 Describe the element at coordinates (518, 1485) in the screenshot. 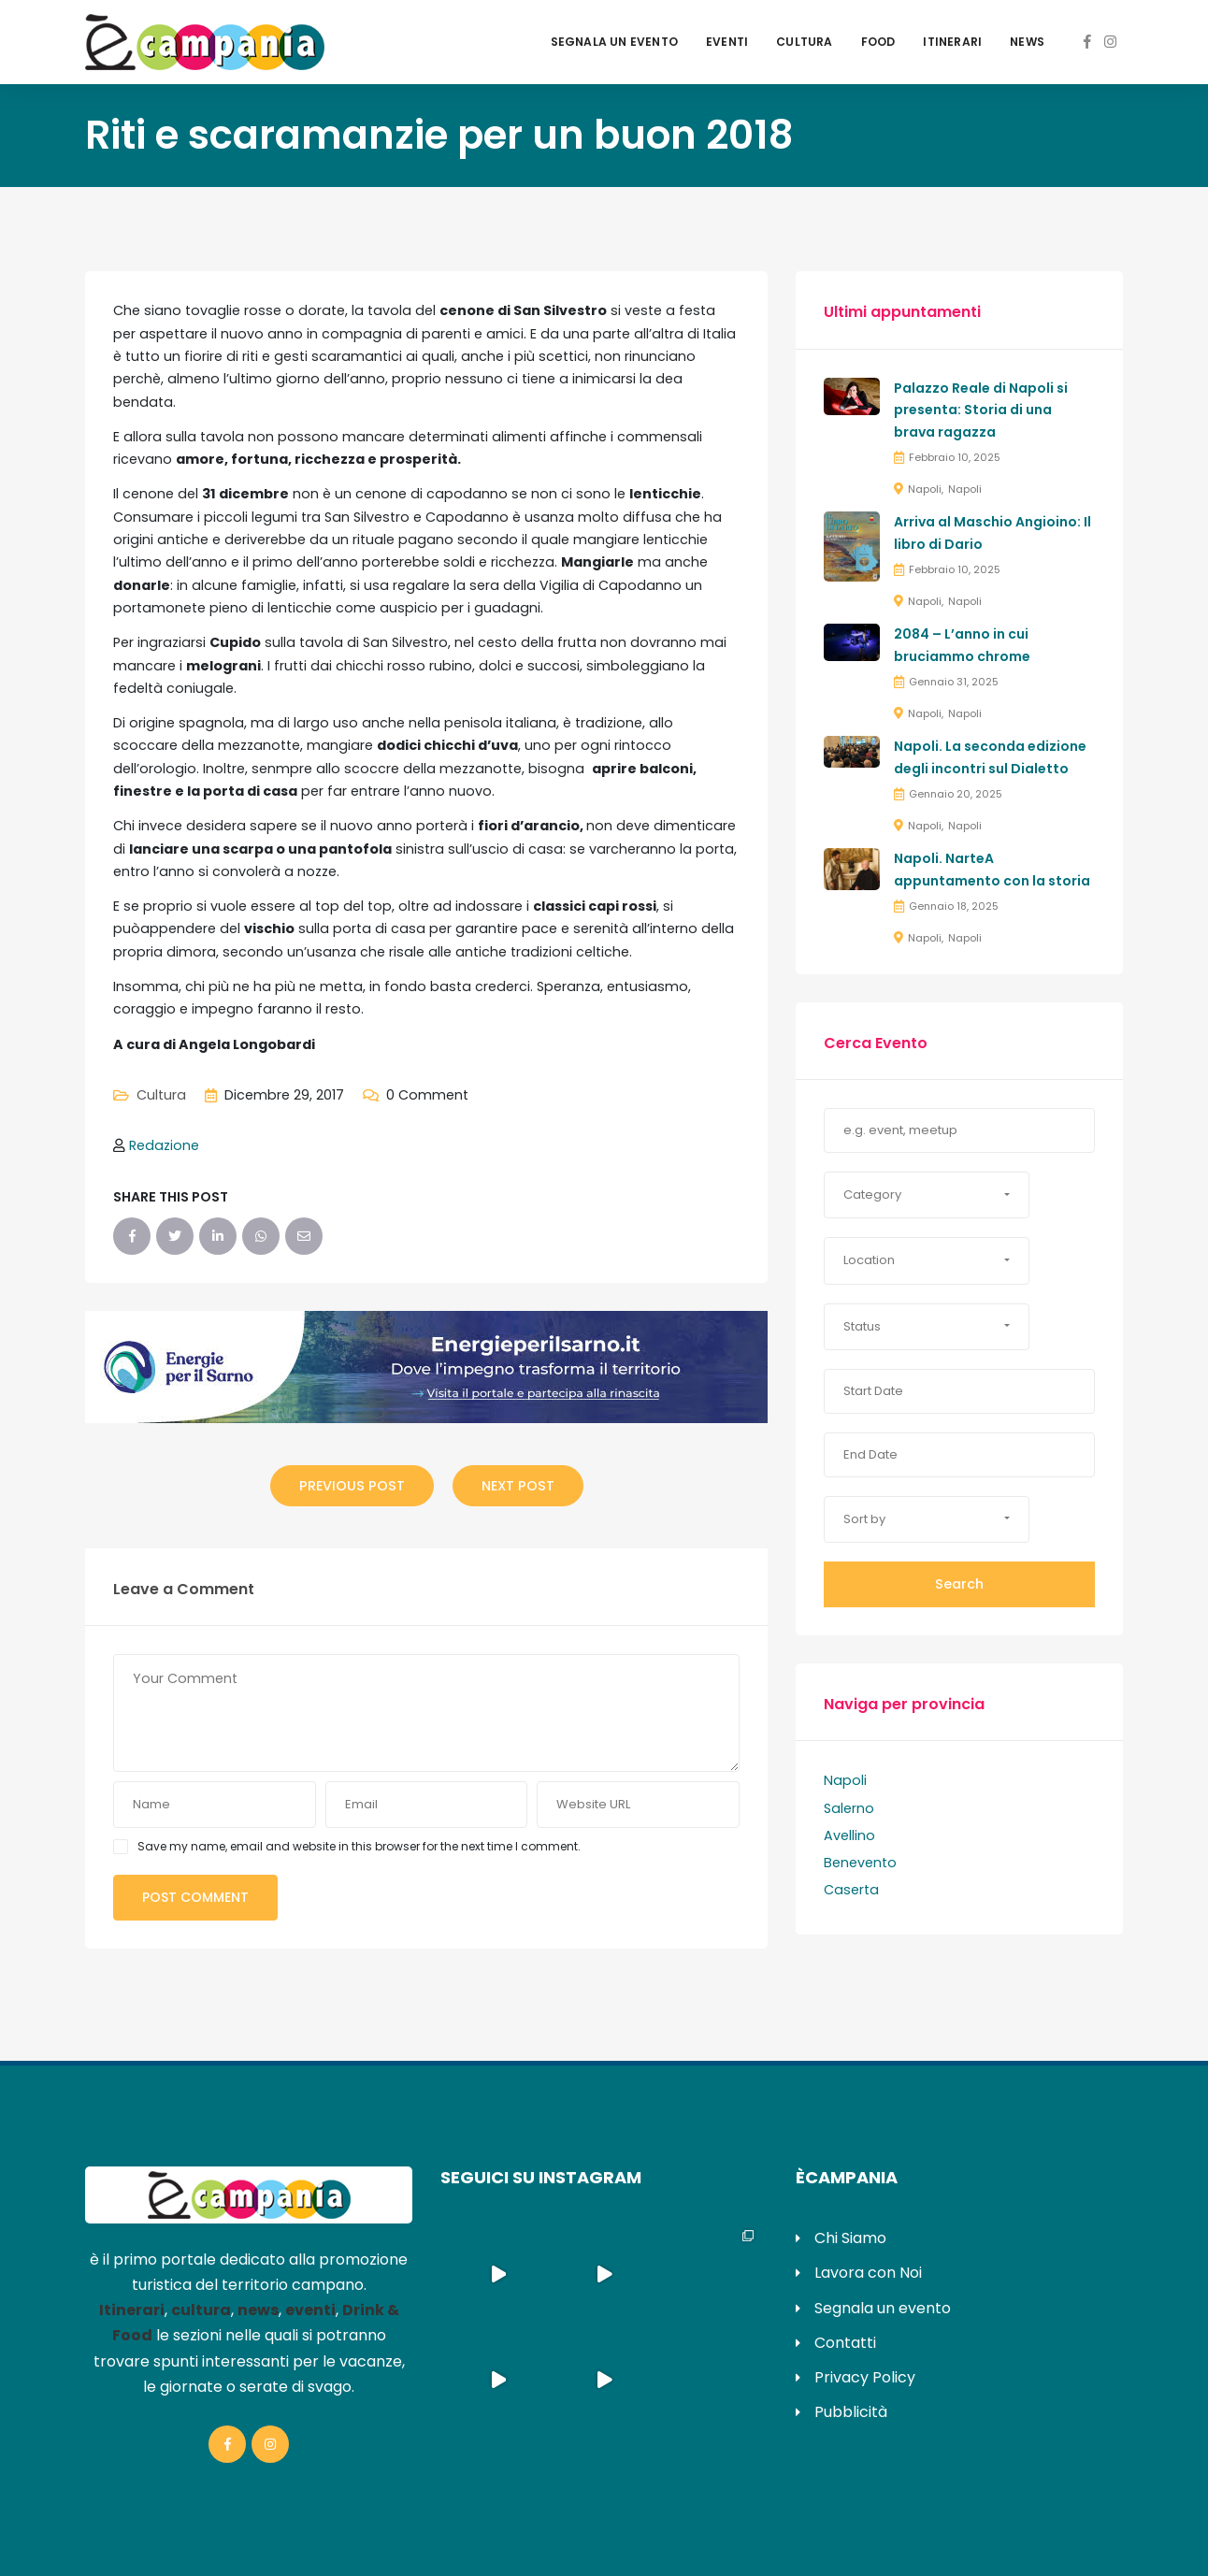

I see `Next Post` at that location.